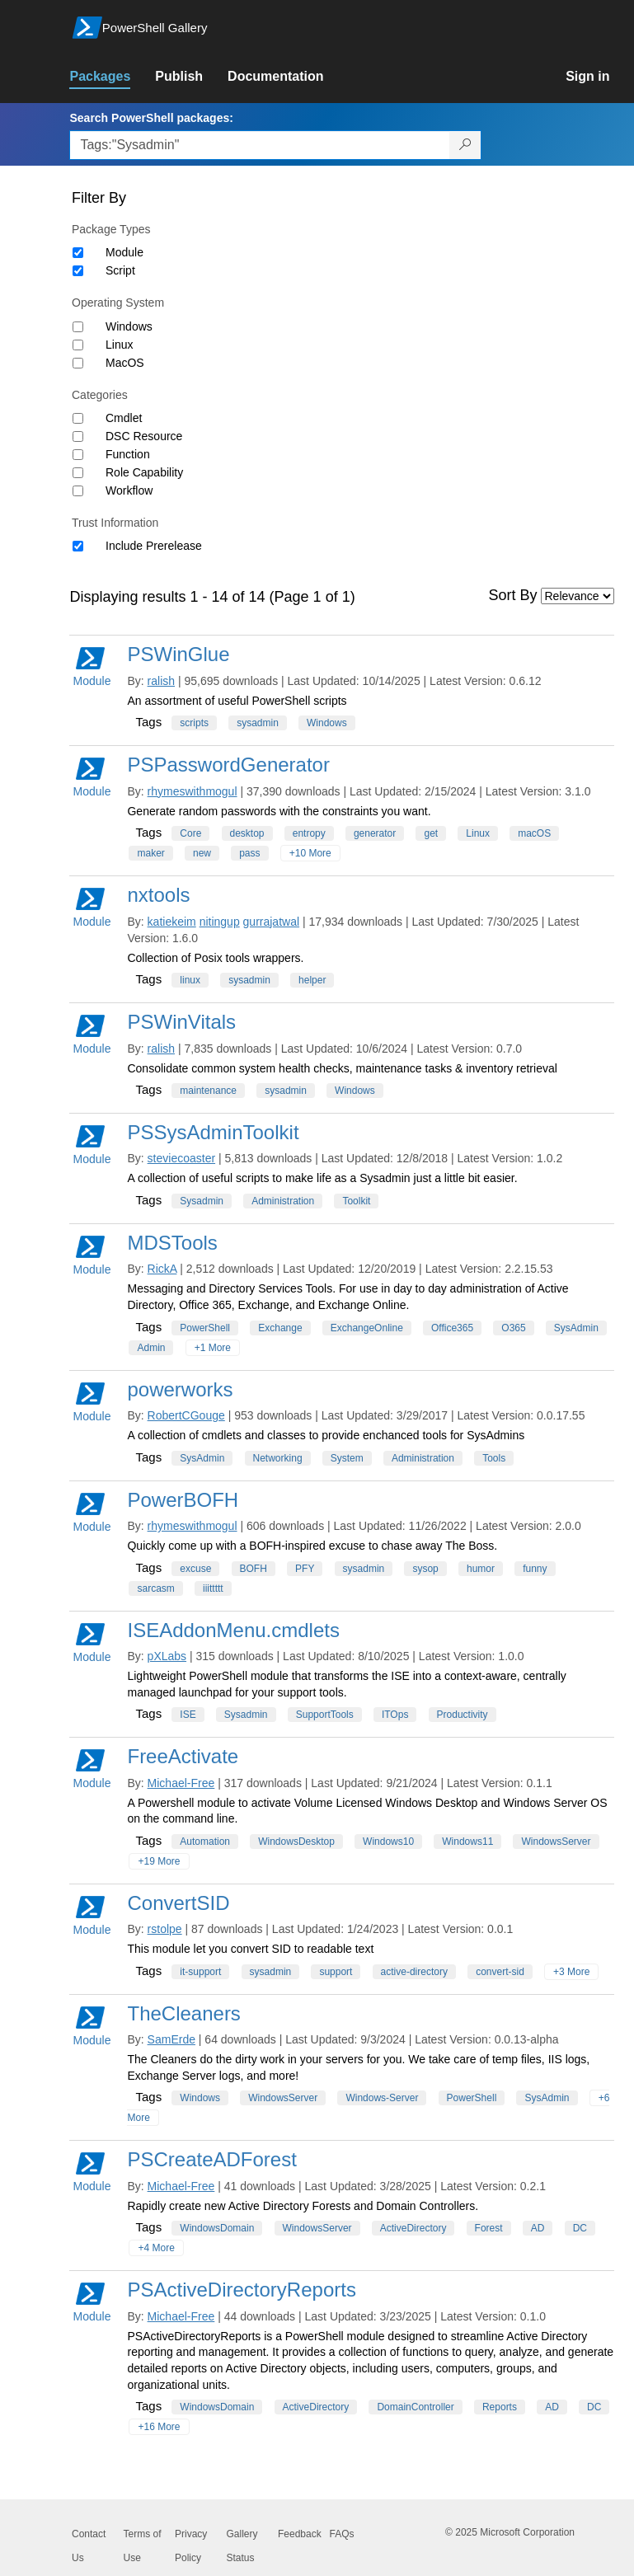 Image resolution: width=634 pixels, height=2576 pixels. What do you see at coordinates (367, 1328) in the screenshot?
I see `ExchangeOnline` at bounding box center [367, 1328].